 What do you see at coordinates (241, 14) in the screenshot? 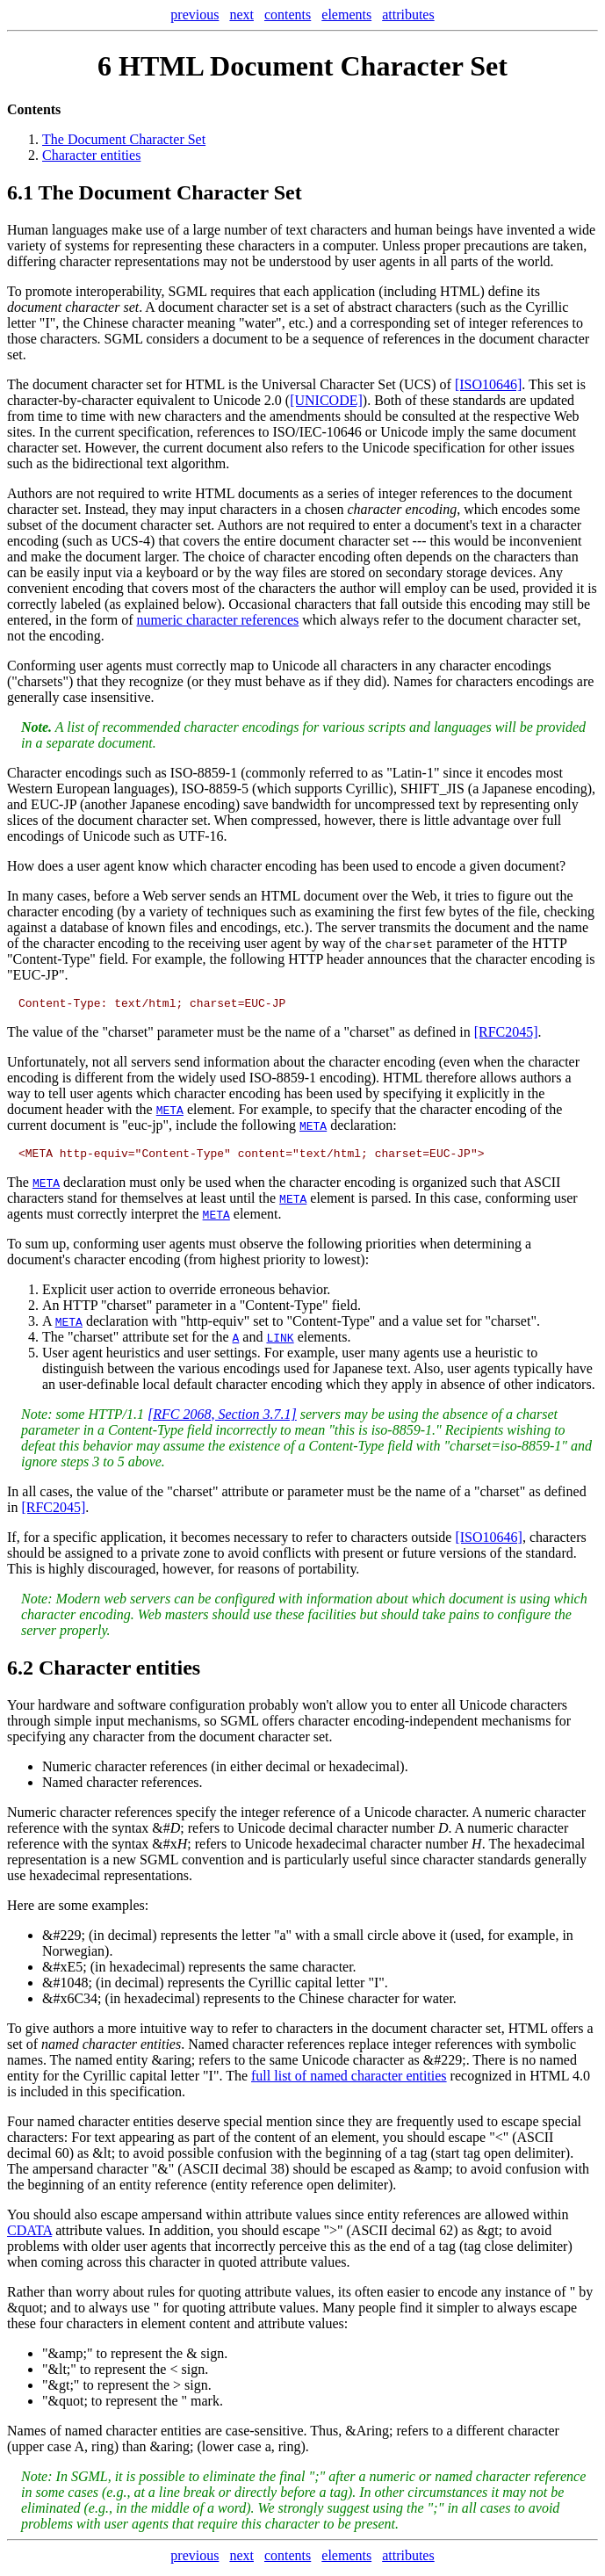
I see `next` at bounding box center [241, 14].